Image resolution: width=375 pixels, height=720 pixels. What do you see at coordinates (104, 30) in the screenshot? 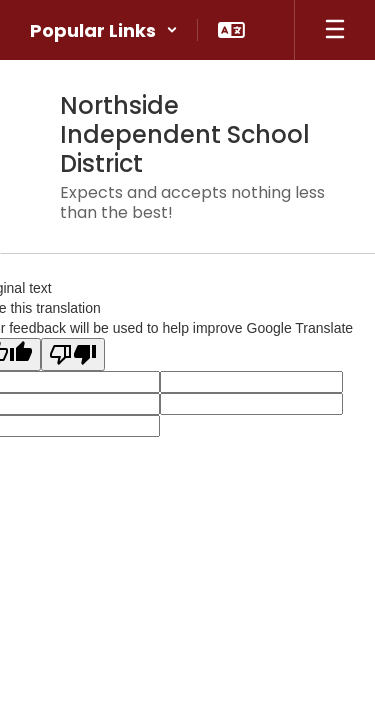
I see `[button]` at bounding box center [104, 30].